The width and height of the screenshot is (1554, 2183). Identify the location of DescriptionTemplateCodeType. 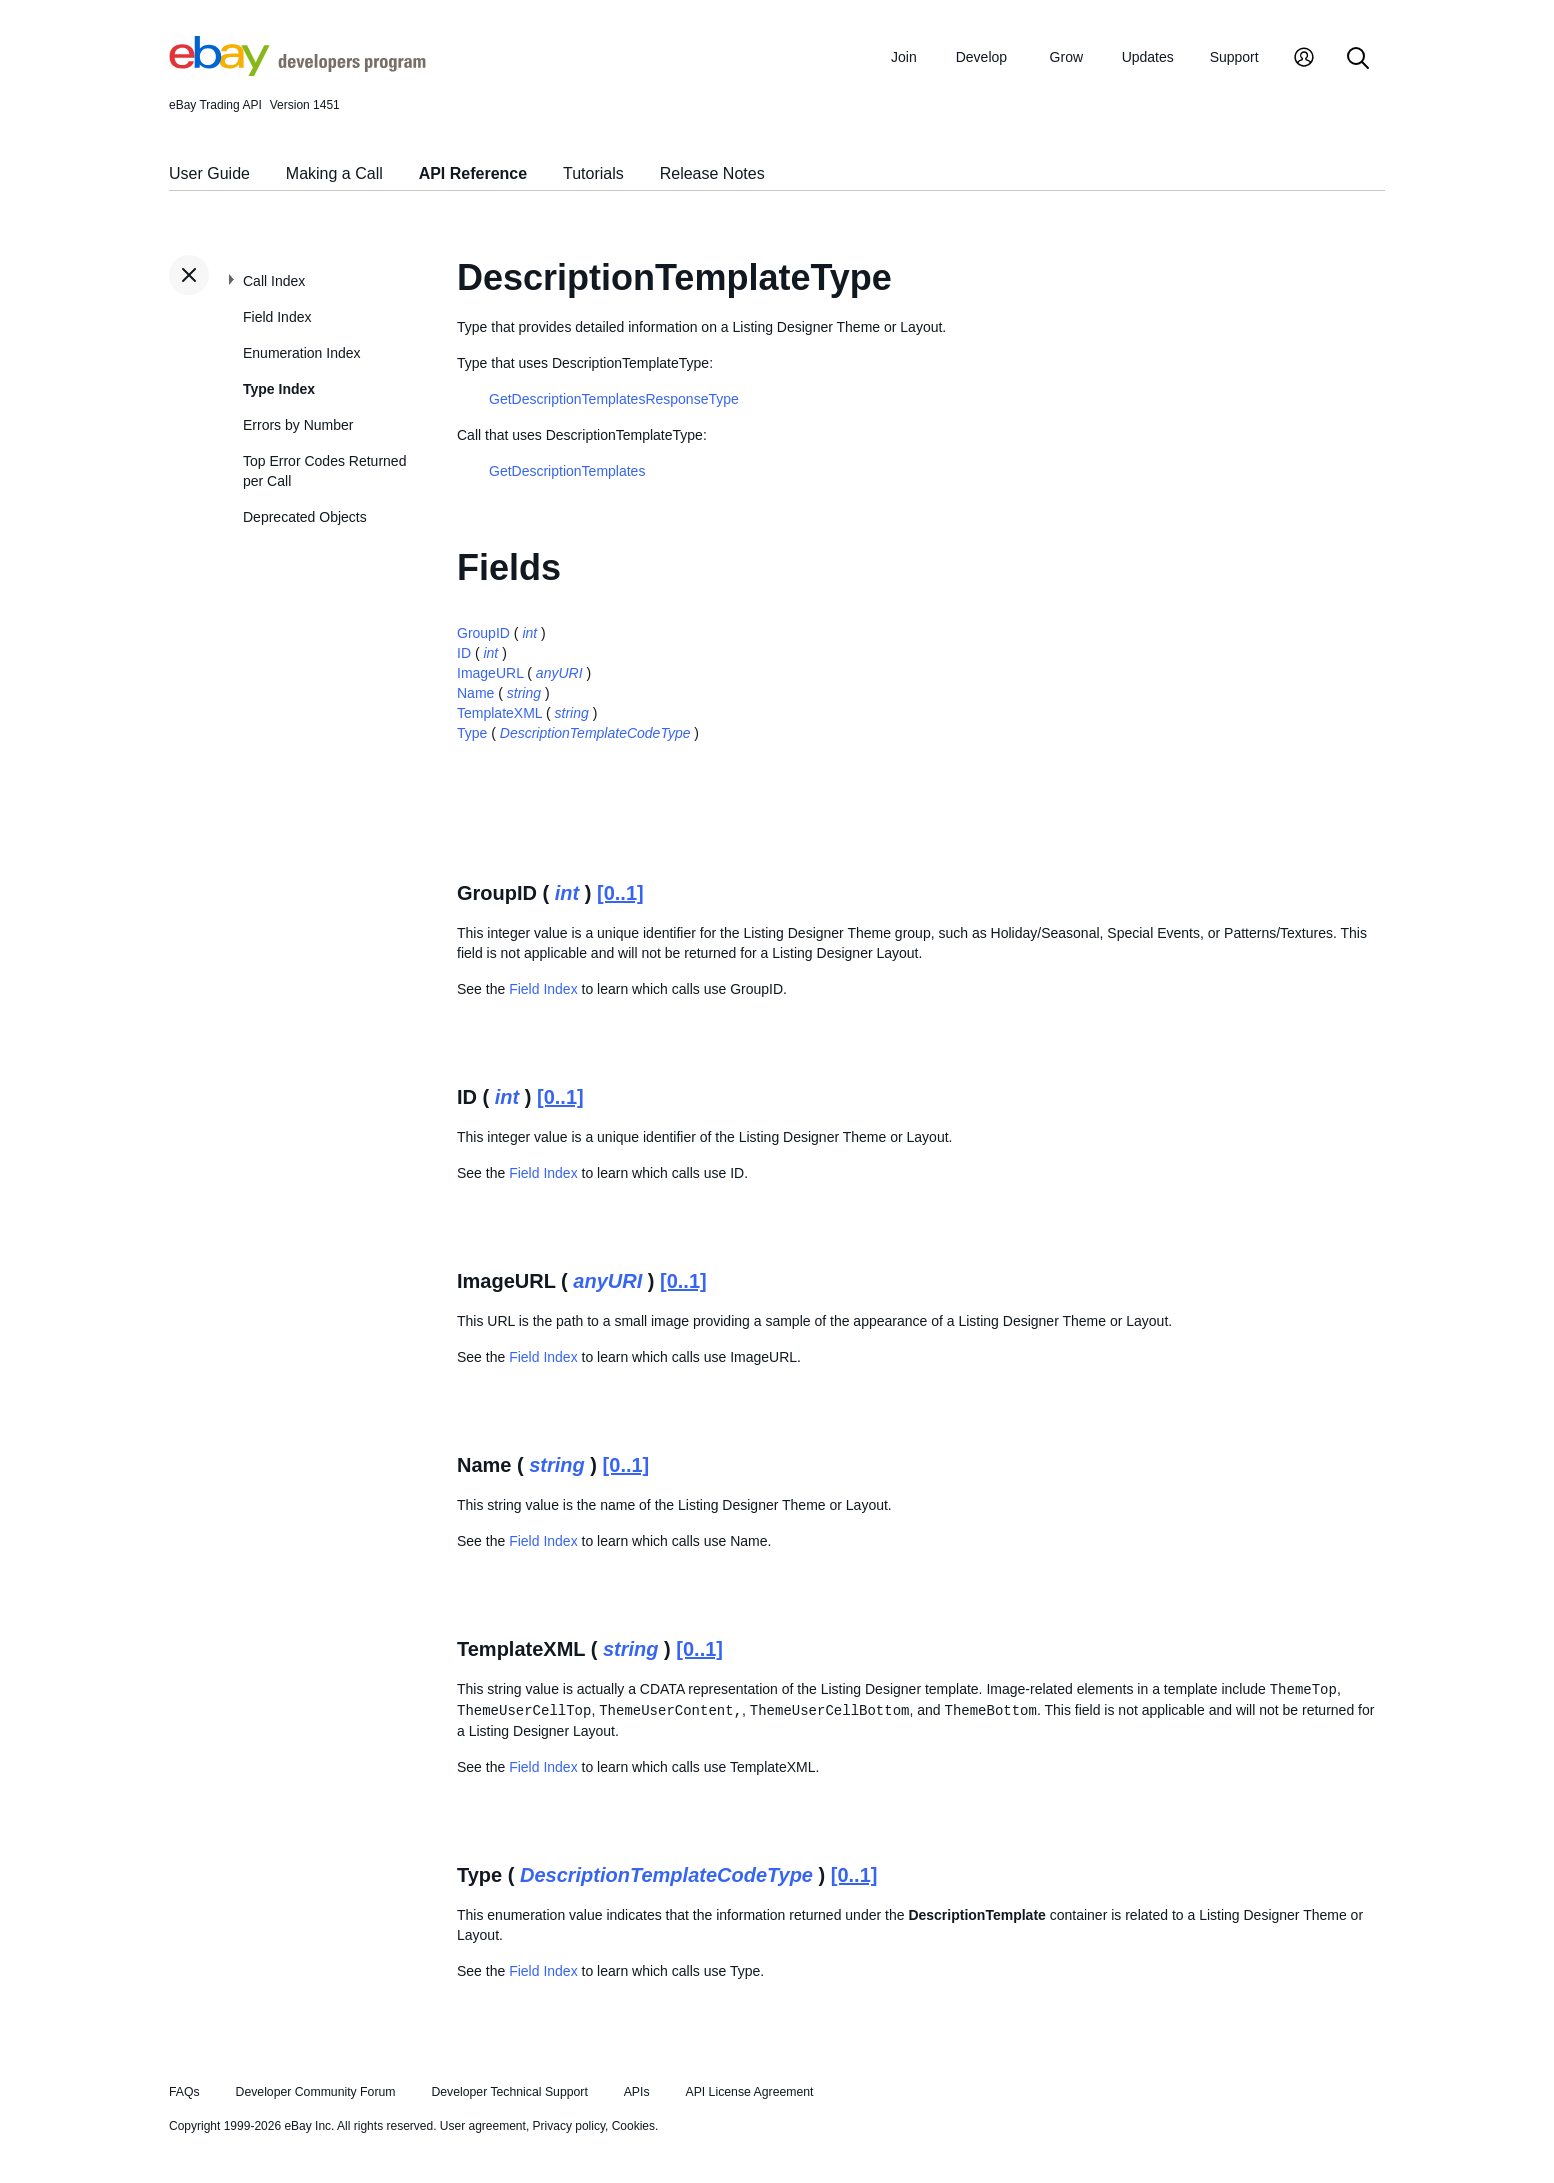
(595, 733).